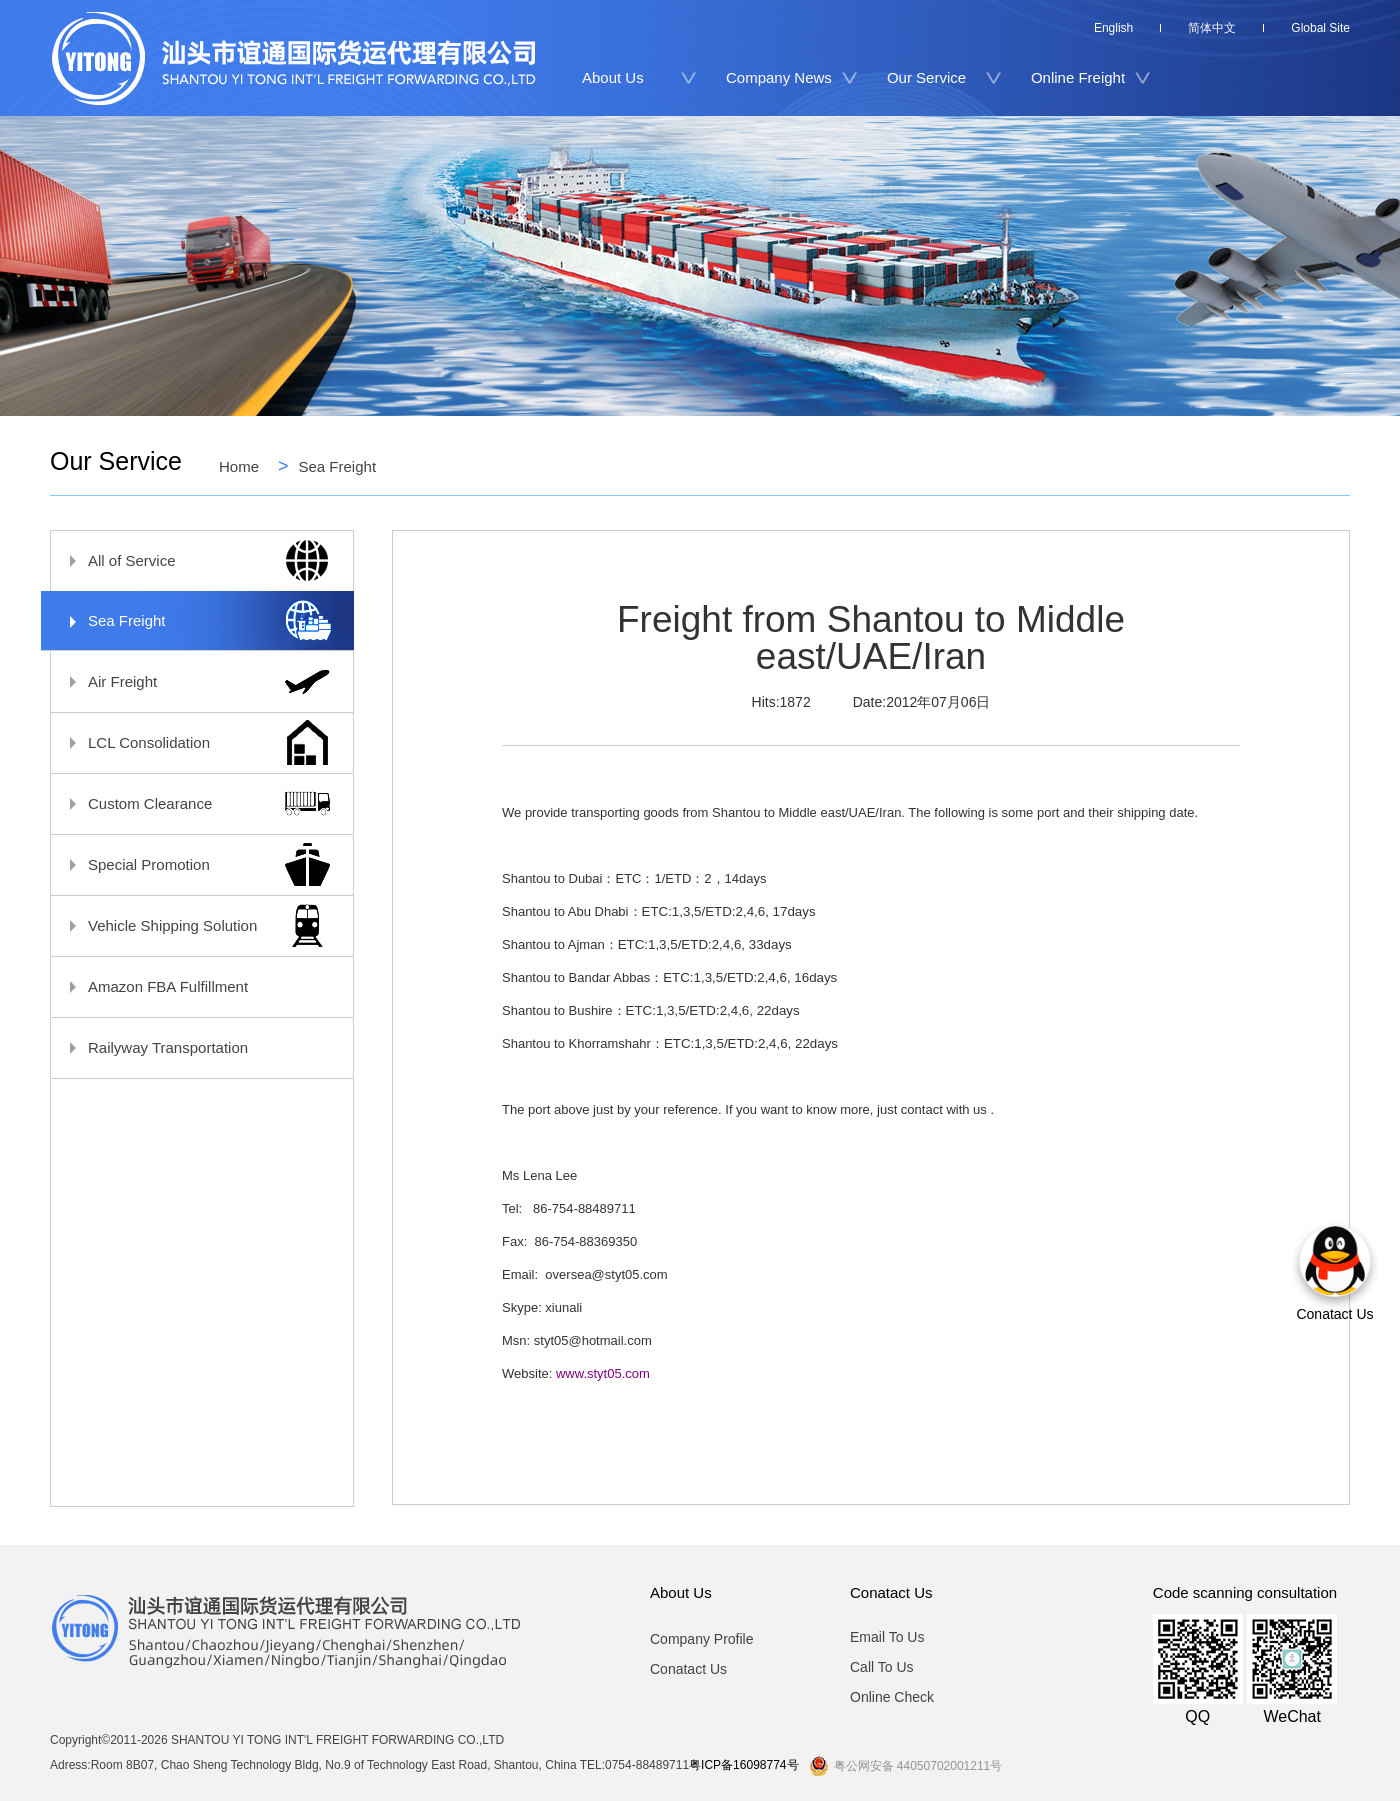  What do you see at coordinates (192, 986) in the screenshot?
I see `Amazon FBA Fulfillment` at bounding box center [192, 986].